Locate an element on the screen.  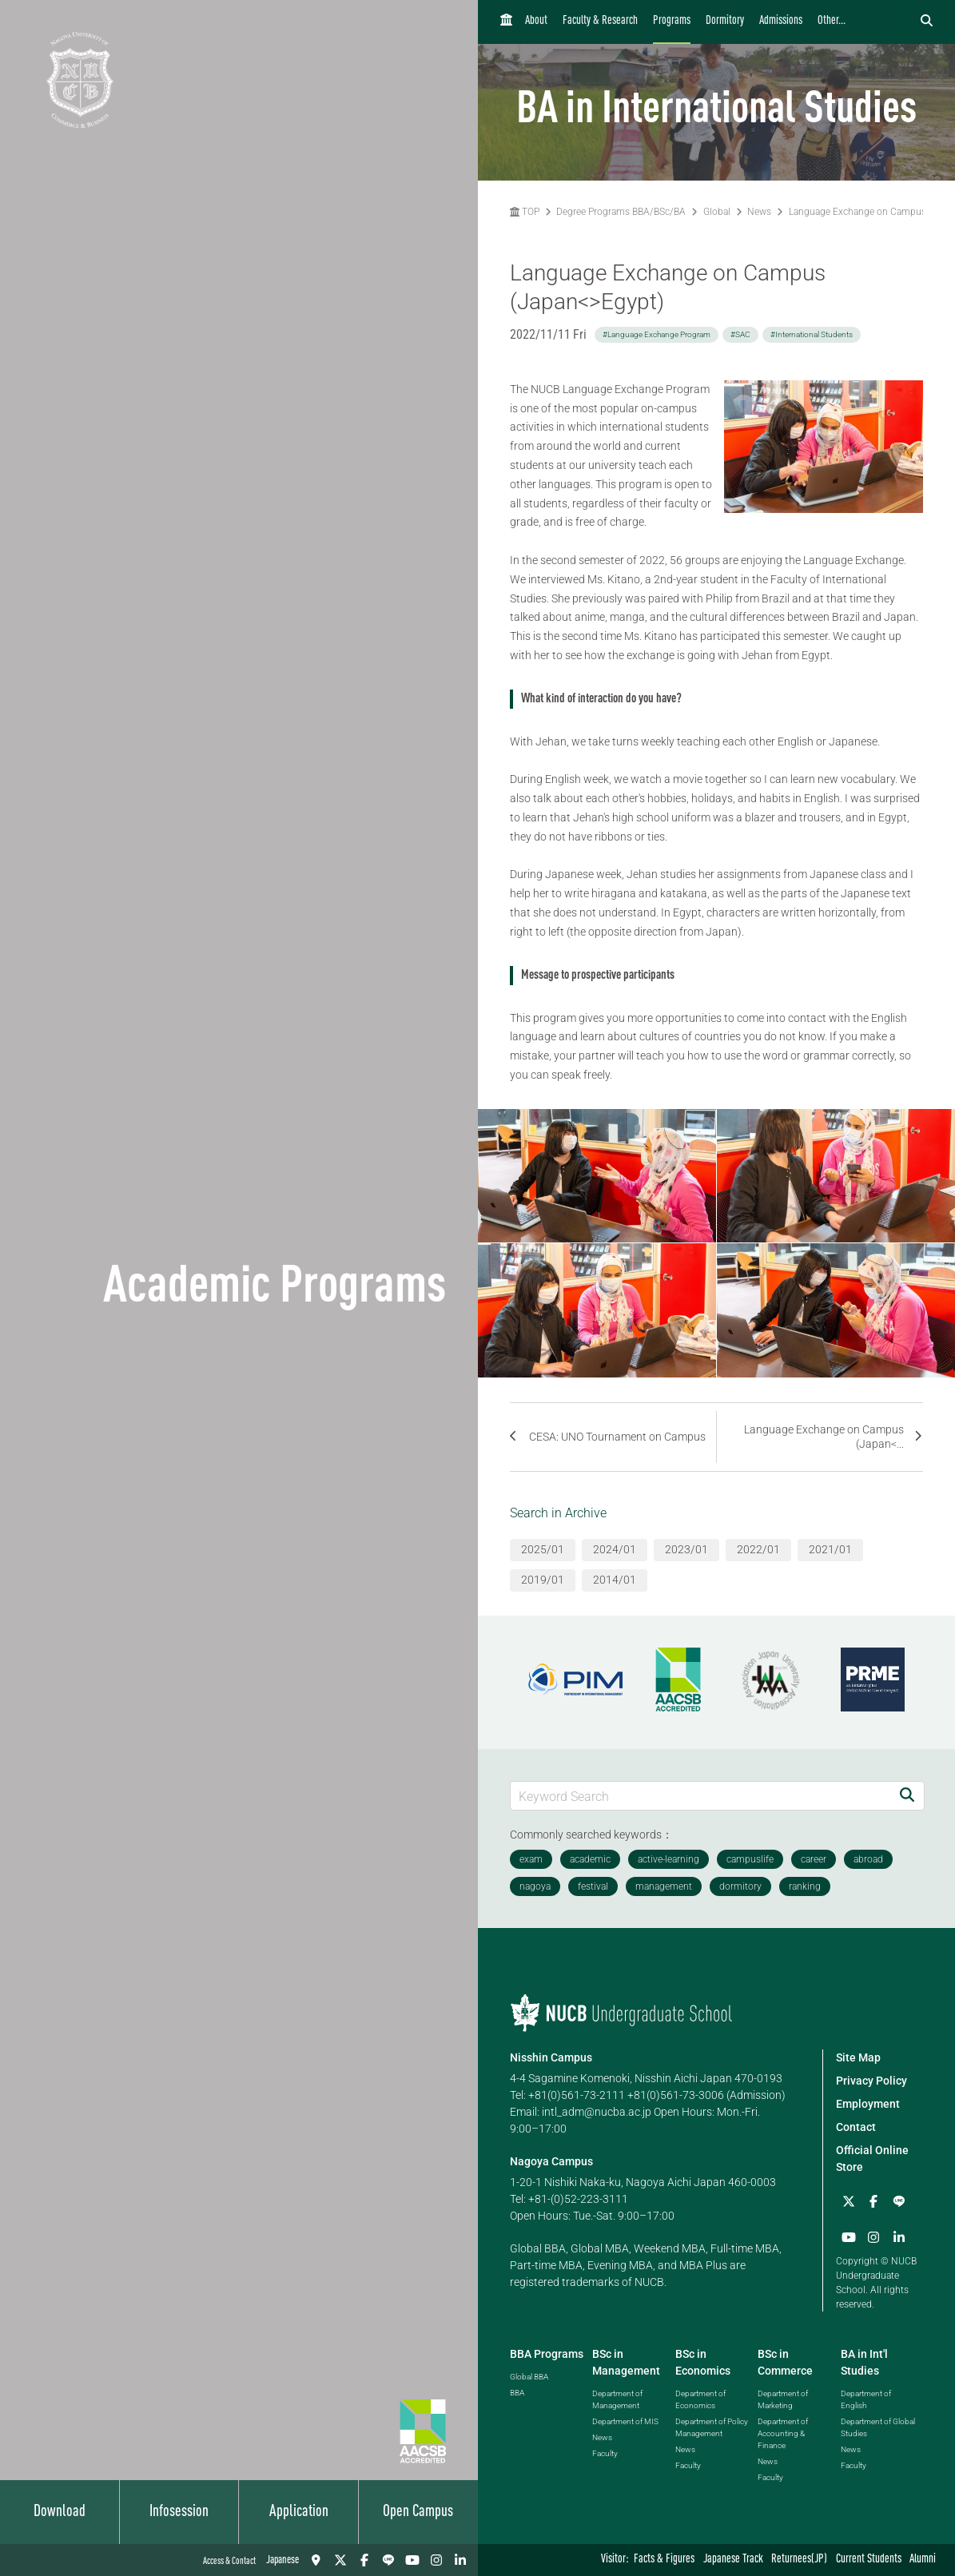
Department of Marketing is located at coordinates (783, 2398).